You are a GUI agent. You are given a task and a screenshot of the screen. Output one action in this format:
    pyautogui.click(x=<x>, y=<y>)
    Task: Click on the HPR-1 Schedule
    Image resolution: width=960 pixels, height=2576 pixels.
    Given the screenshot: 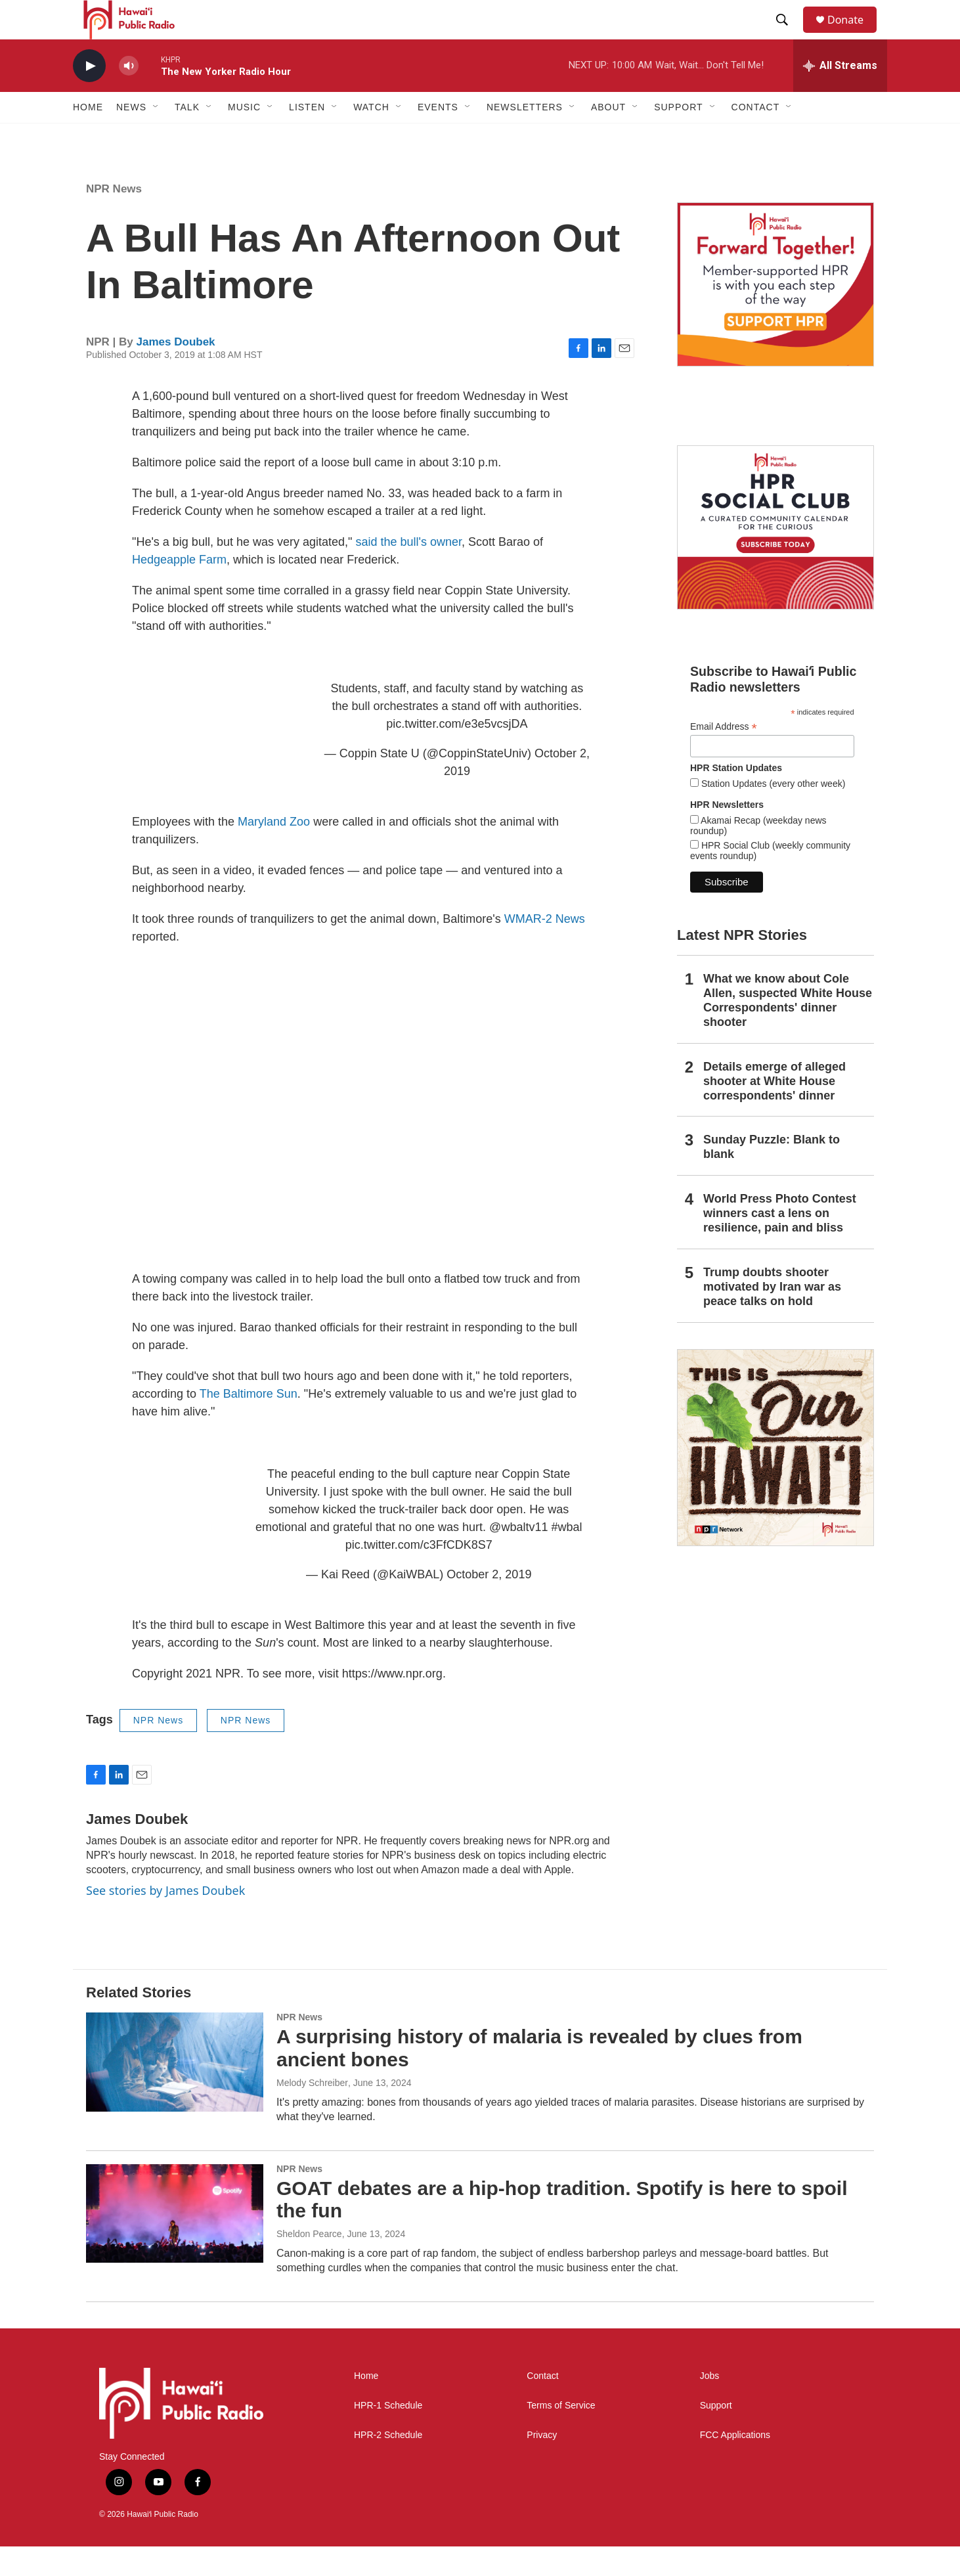 What is the action you would take?
    pyautogui.click(x=388, y=2435)
    